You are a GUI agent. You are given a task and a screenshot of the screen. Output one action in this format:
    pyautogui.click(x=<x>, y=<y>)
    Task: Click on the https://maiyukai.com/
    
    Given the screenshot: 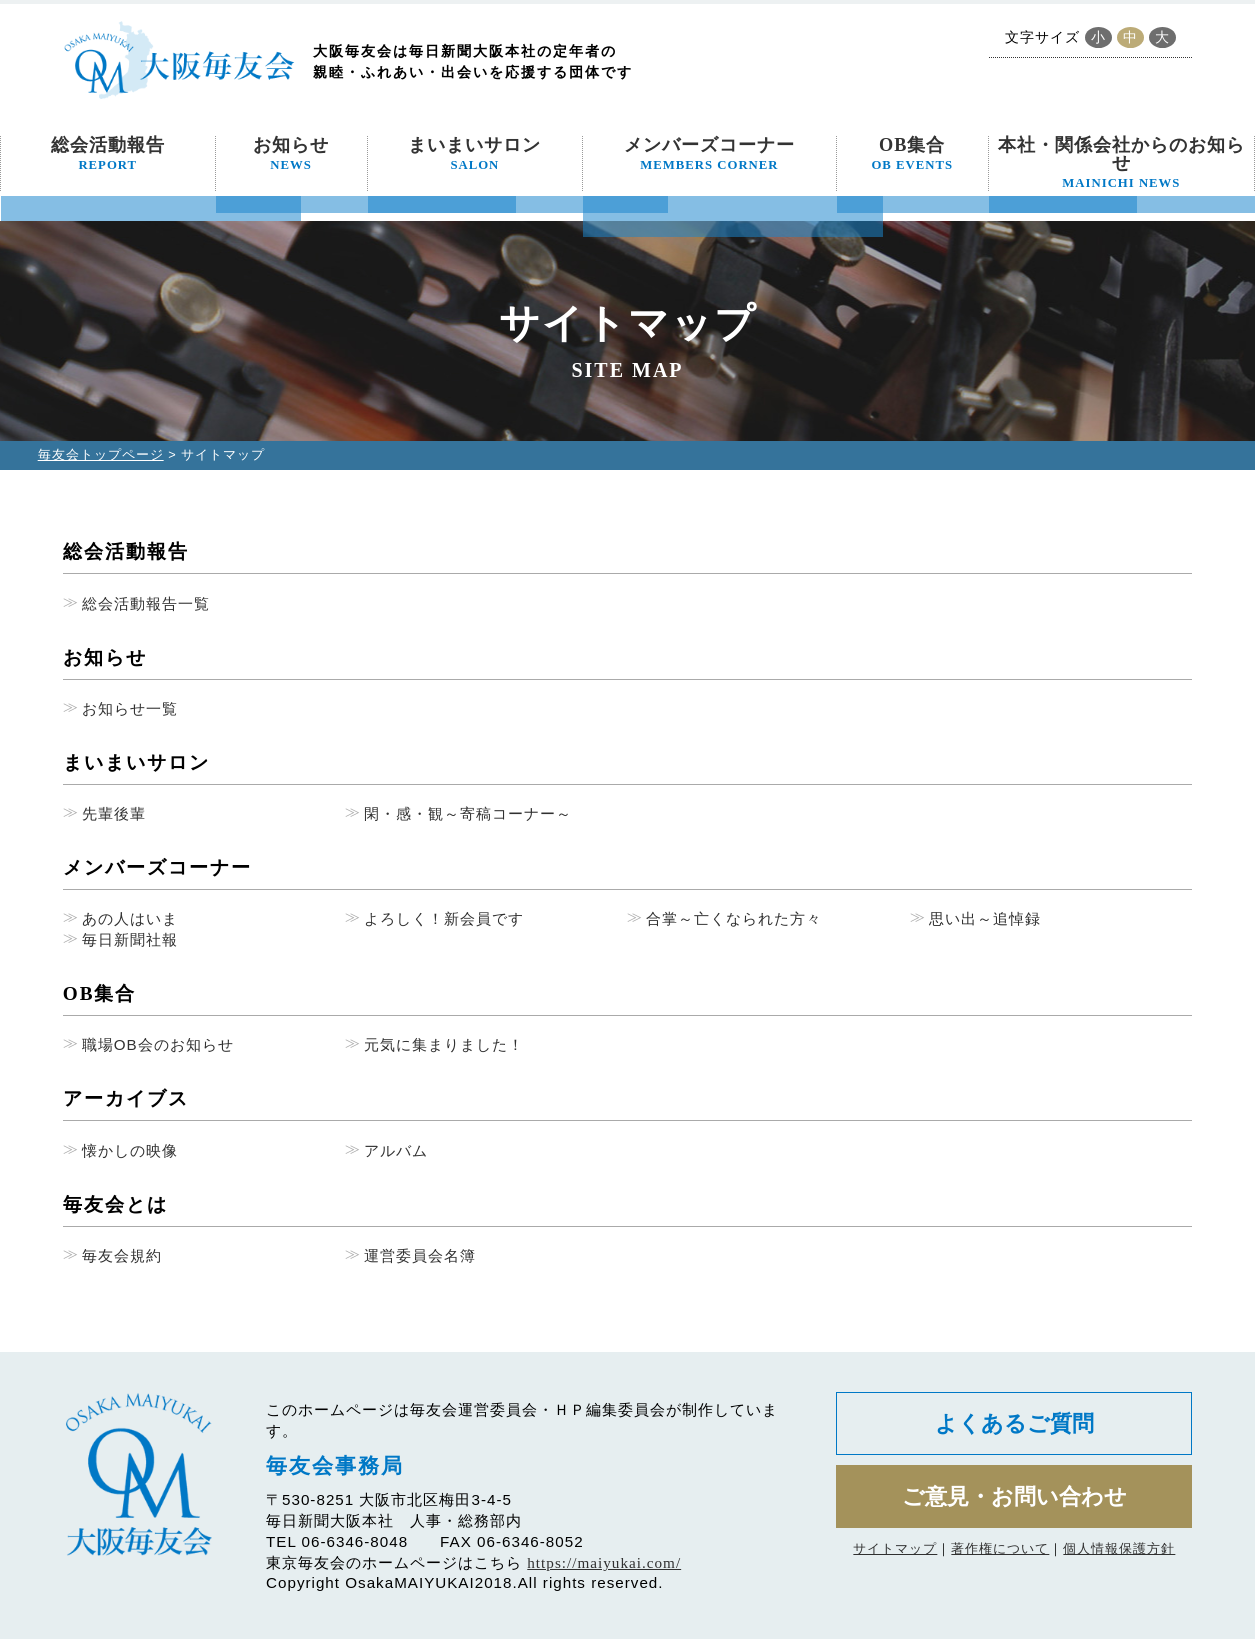 What is the action you would take?
    pyautogui.click(x=604, y=1562)
    